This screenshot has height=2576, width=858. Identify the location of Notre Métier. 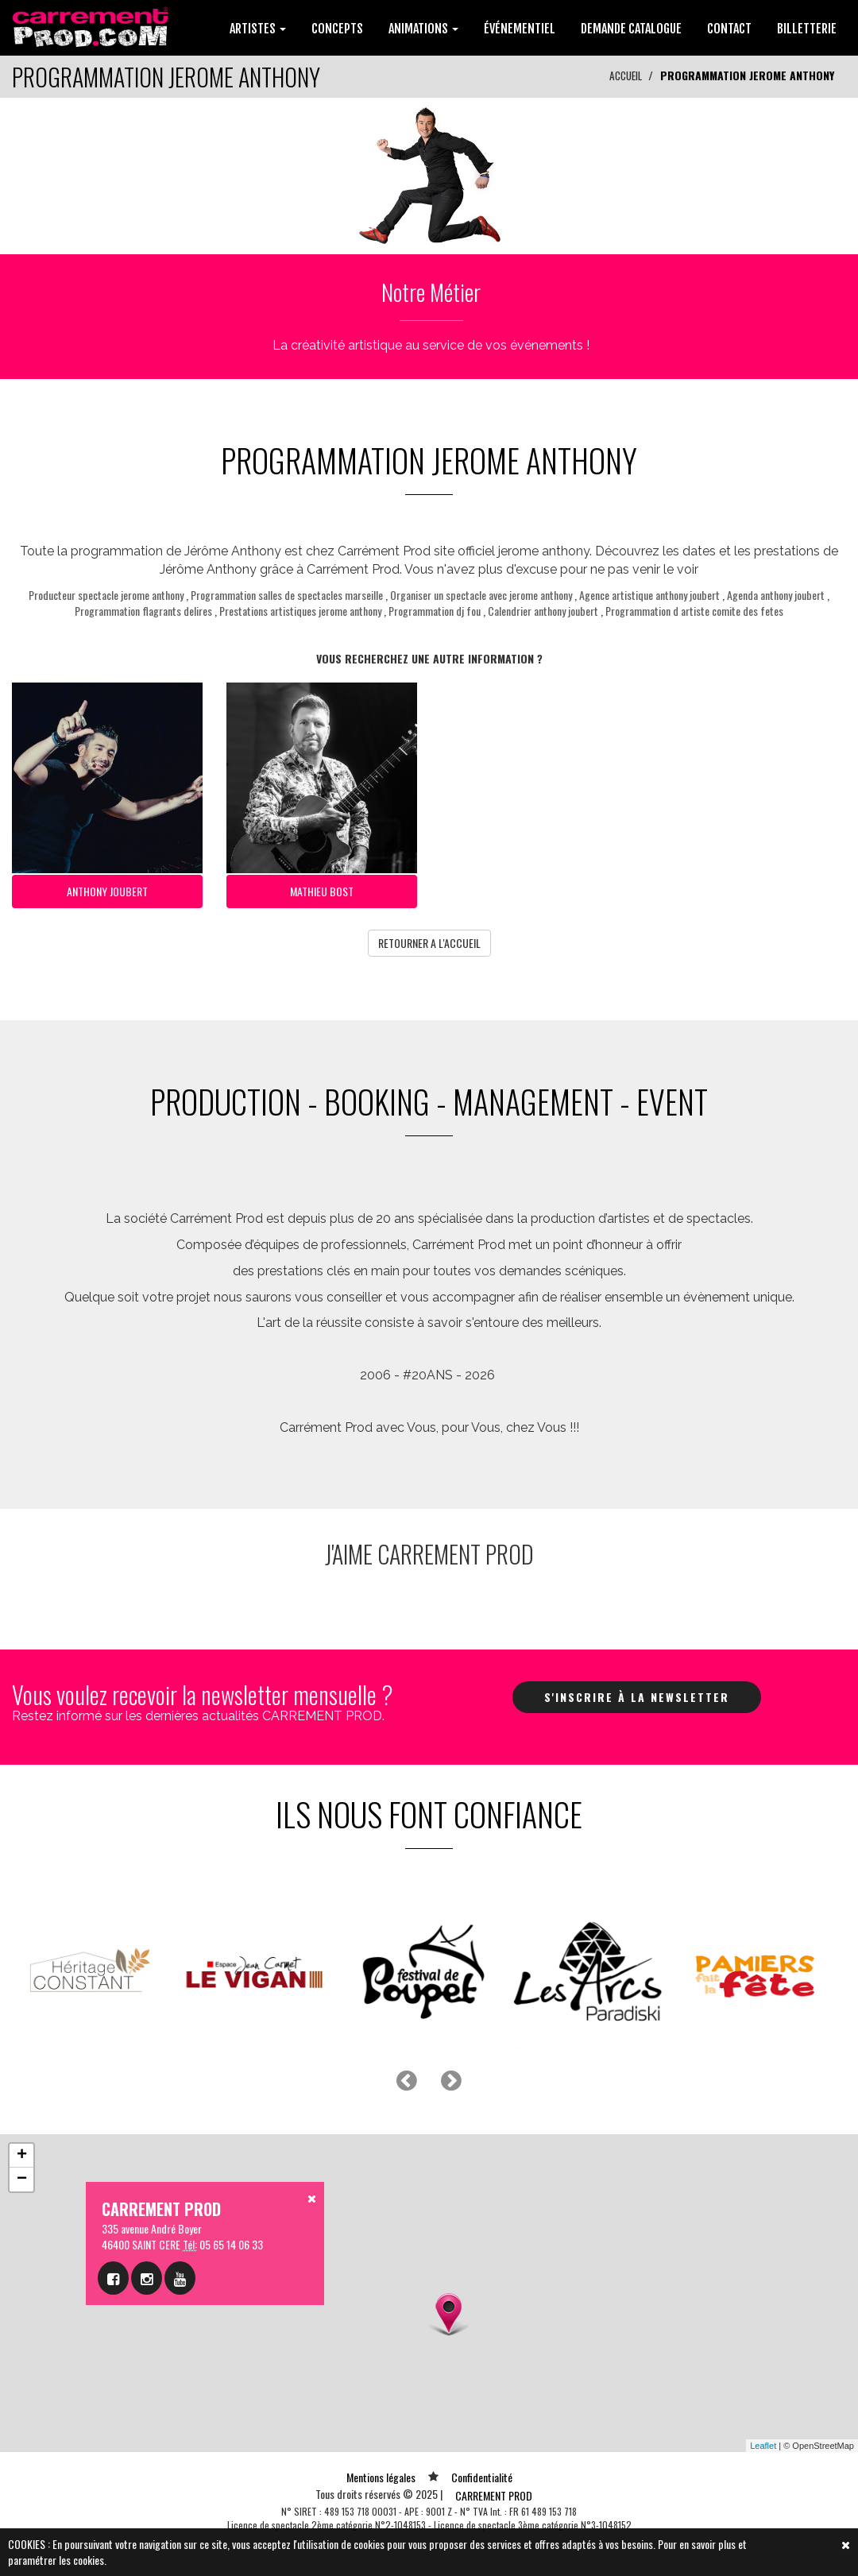
(431, 291).